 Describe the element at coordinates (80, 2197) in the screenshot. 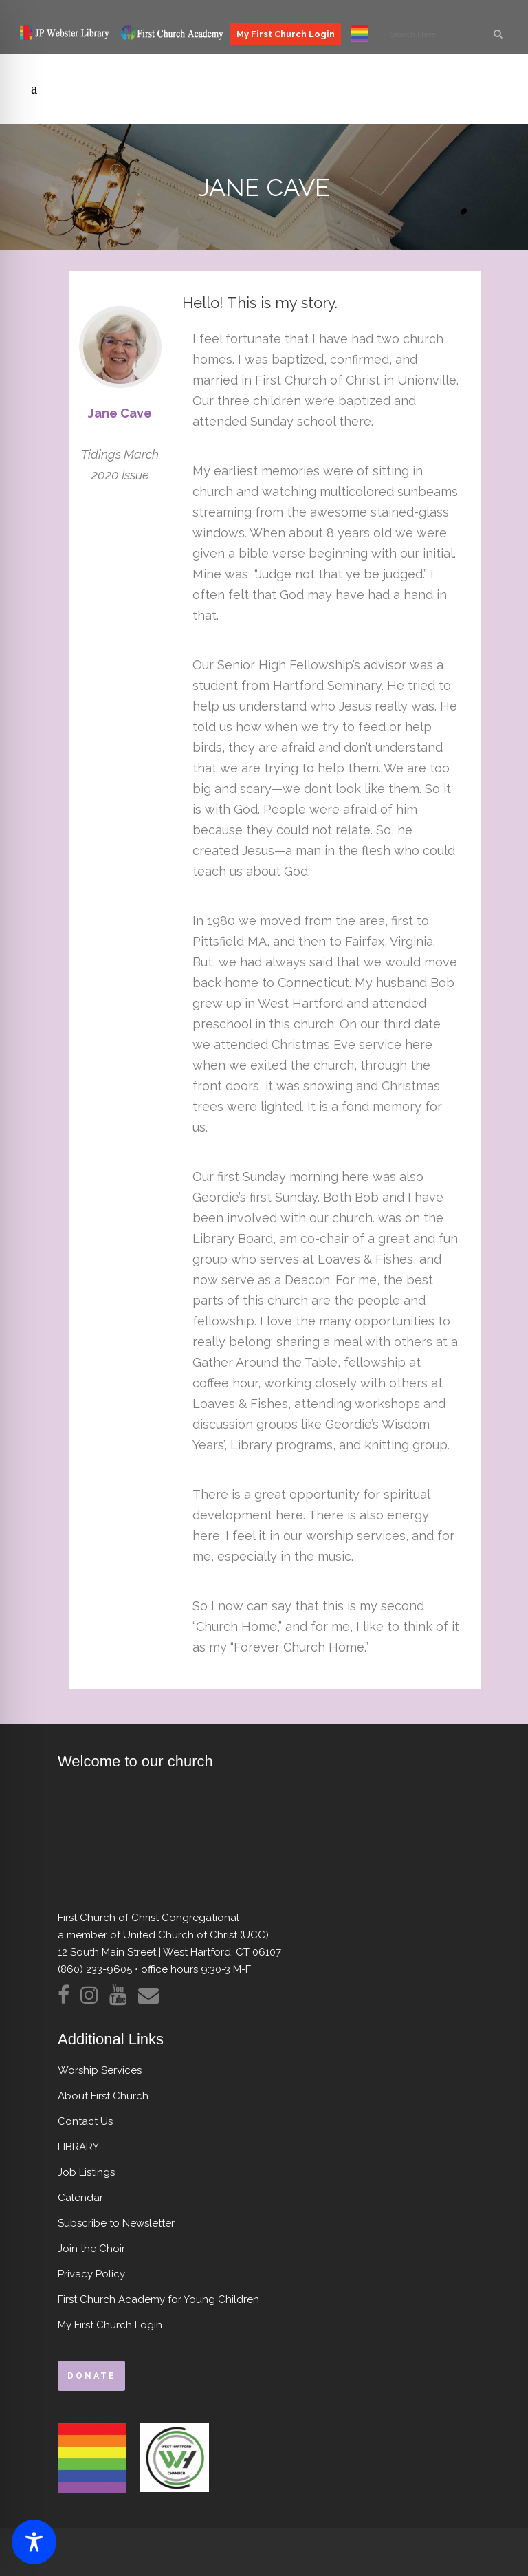

I see `Calendar` at that location.